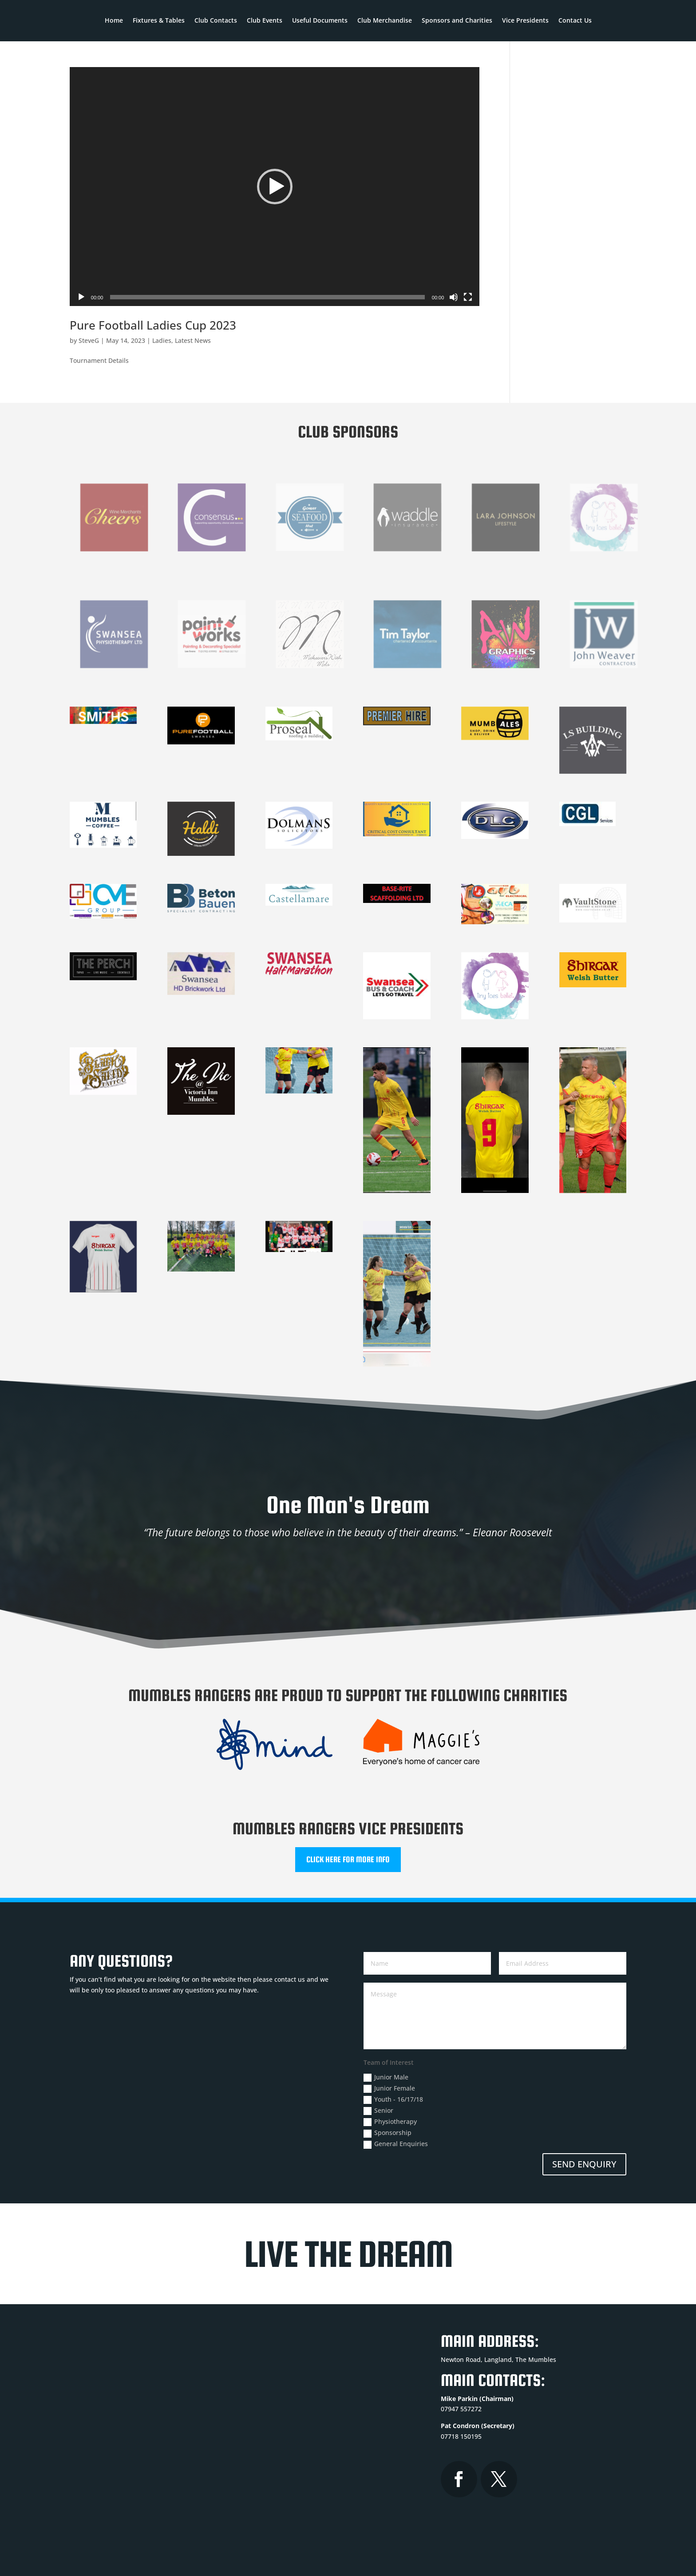  I want to click on Youth - 16/17/18, so click(393, 2099).